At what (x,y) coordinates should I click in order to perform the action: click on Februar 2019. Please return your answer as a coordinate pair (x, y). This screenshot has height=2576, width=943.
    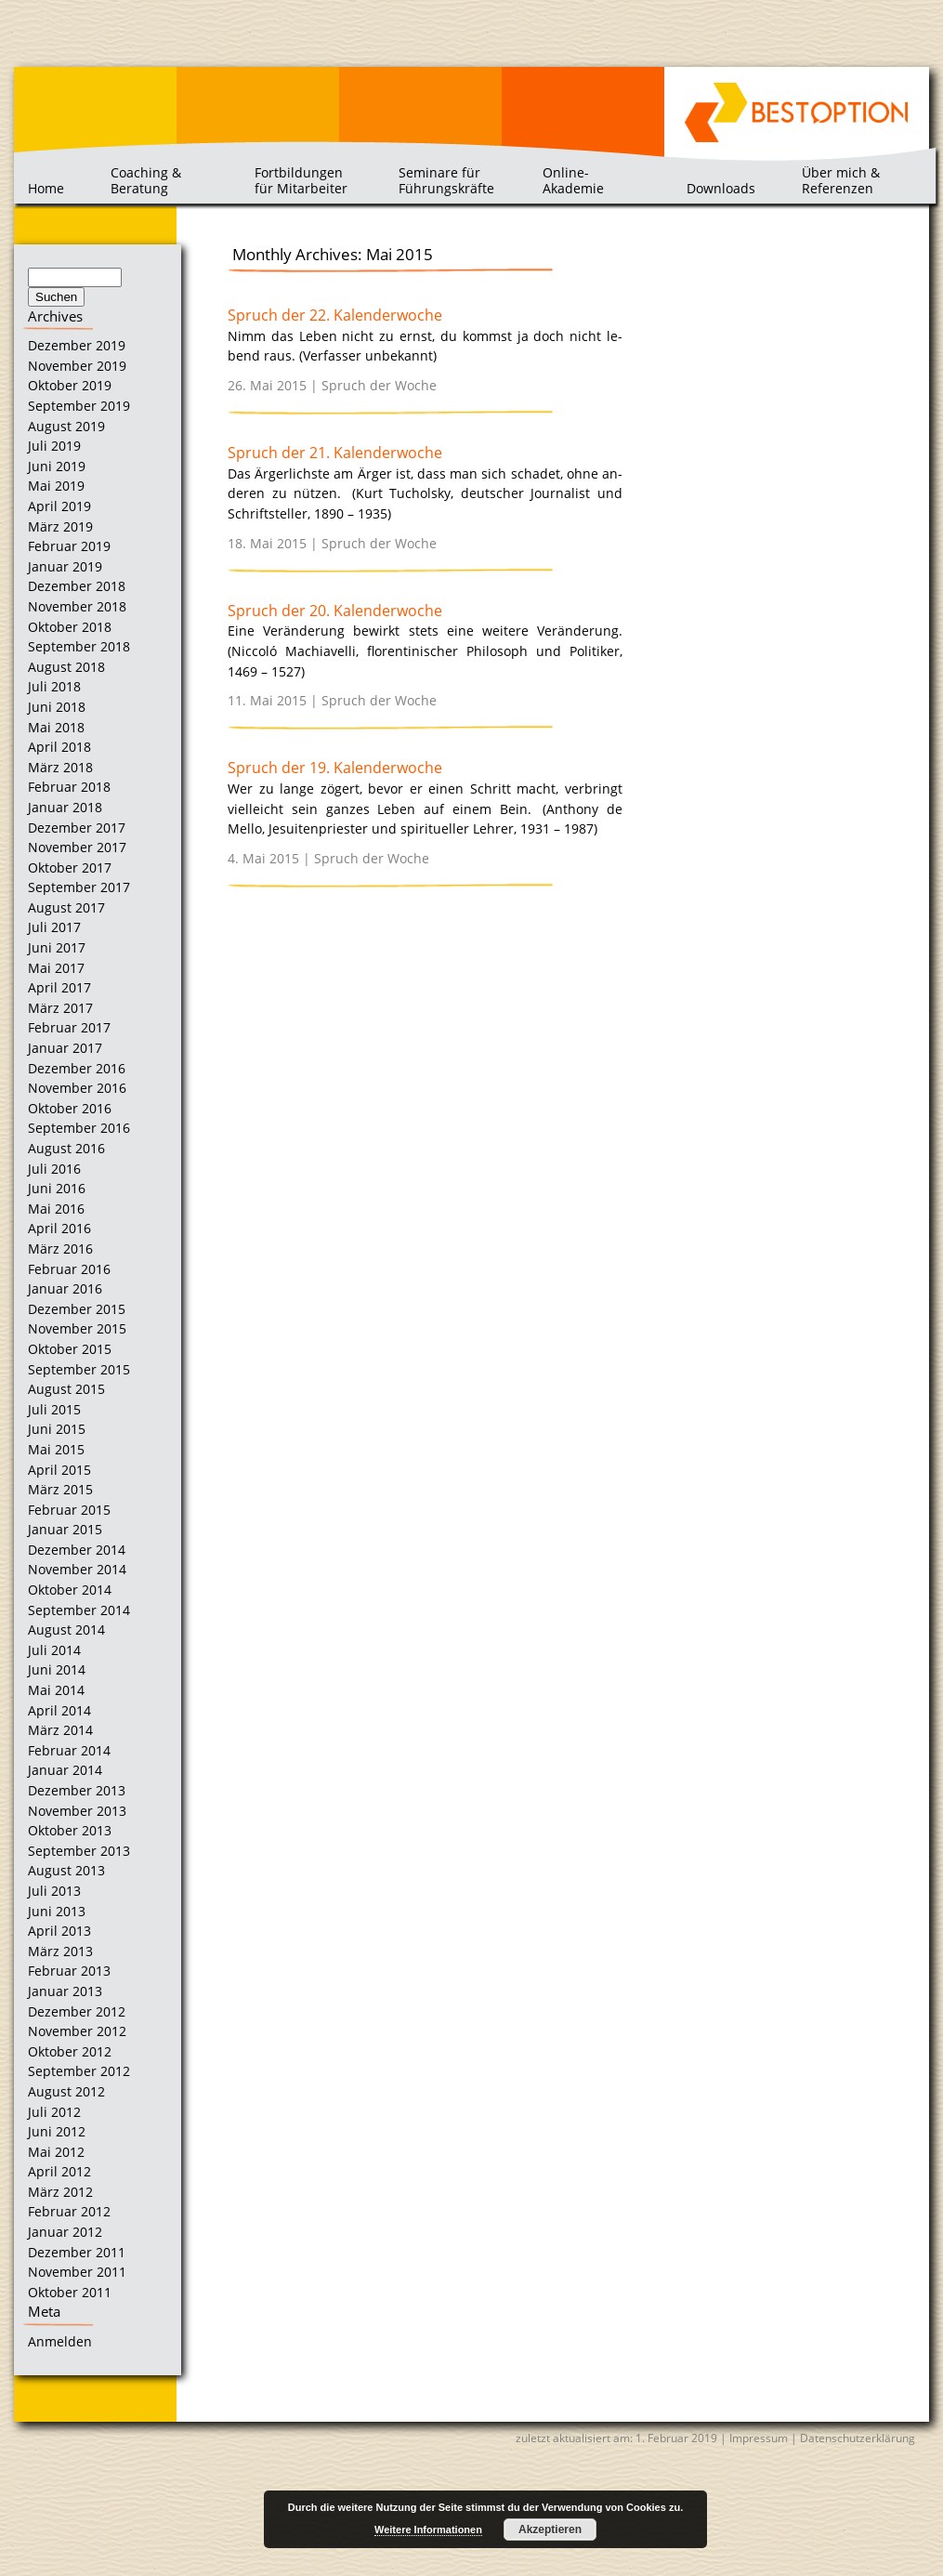
    Looking at the image, I should click on (69, 546).